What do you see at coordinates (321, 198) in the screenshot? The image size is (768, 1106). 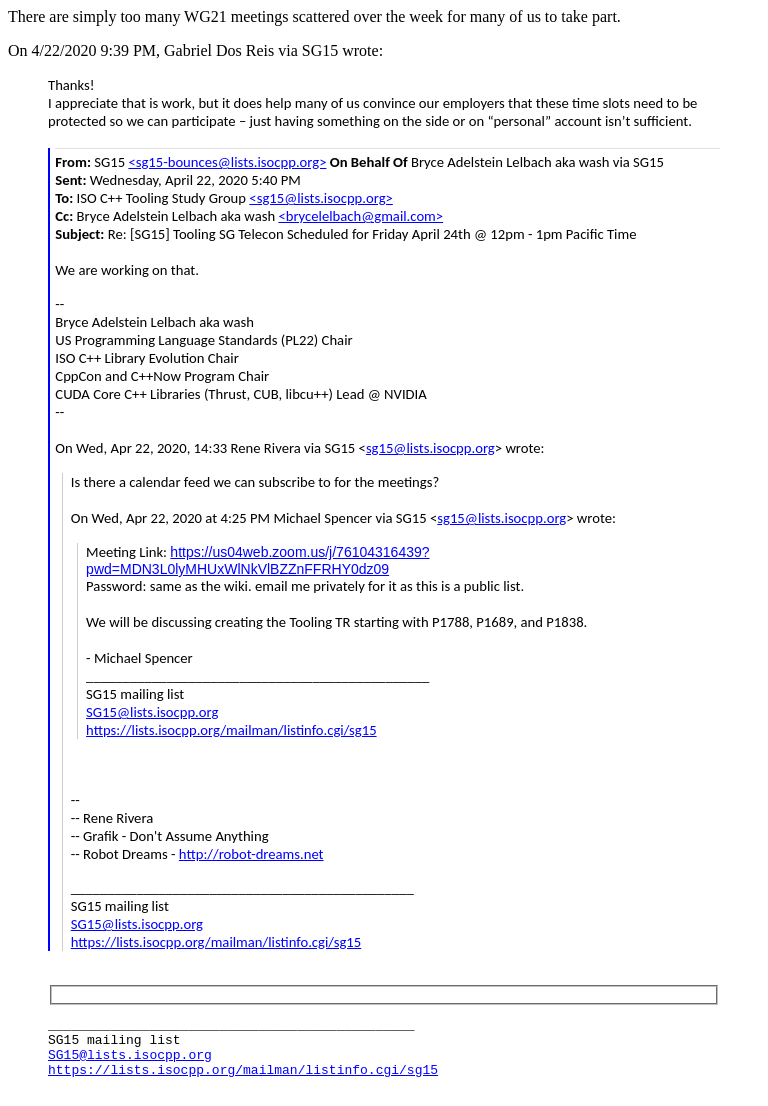 I see `<sg15@lists.isocpp.org>` at bounding box center [321, 198].